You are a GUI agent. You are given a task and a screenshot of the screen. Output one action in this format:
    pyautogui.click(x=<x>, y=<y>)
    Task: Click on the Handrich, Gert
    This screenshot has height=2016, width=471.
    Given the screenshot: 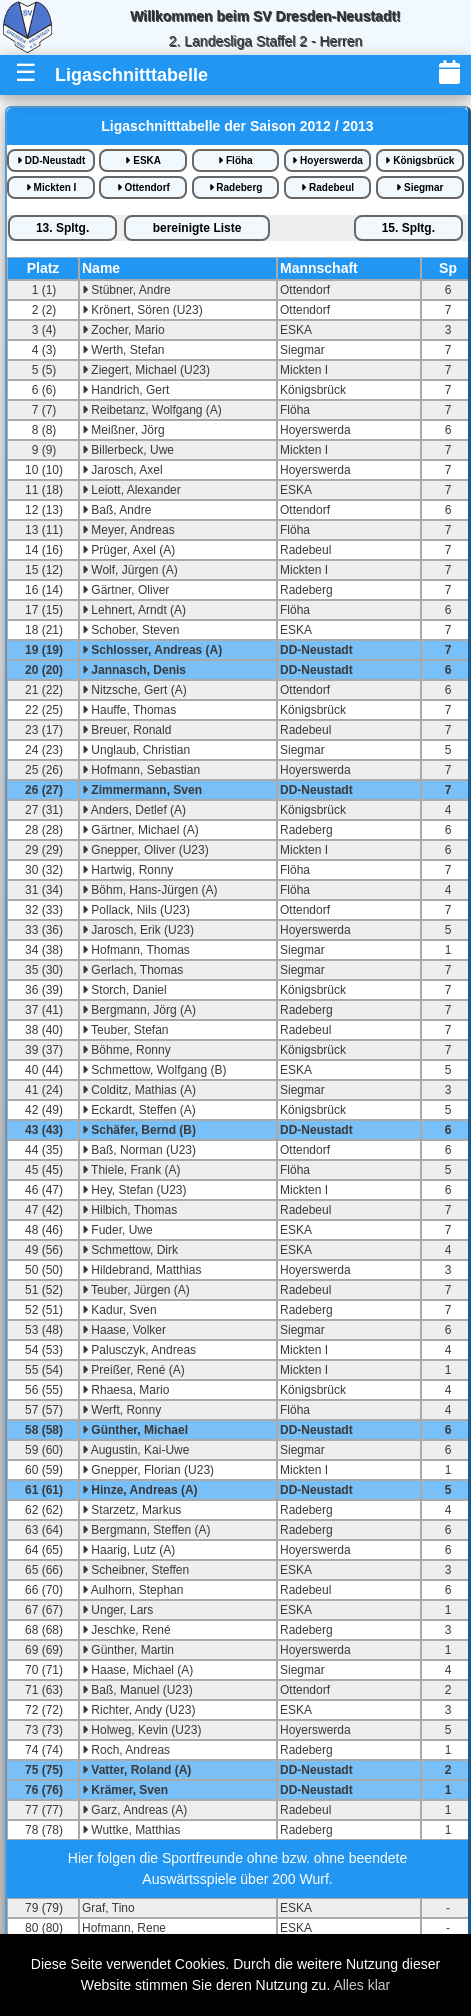 What is the action you would take?
    pyautogui.click(x=125, y=390)
    